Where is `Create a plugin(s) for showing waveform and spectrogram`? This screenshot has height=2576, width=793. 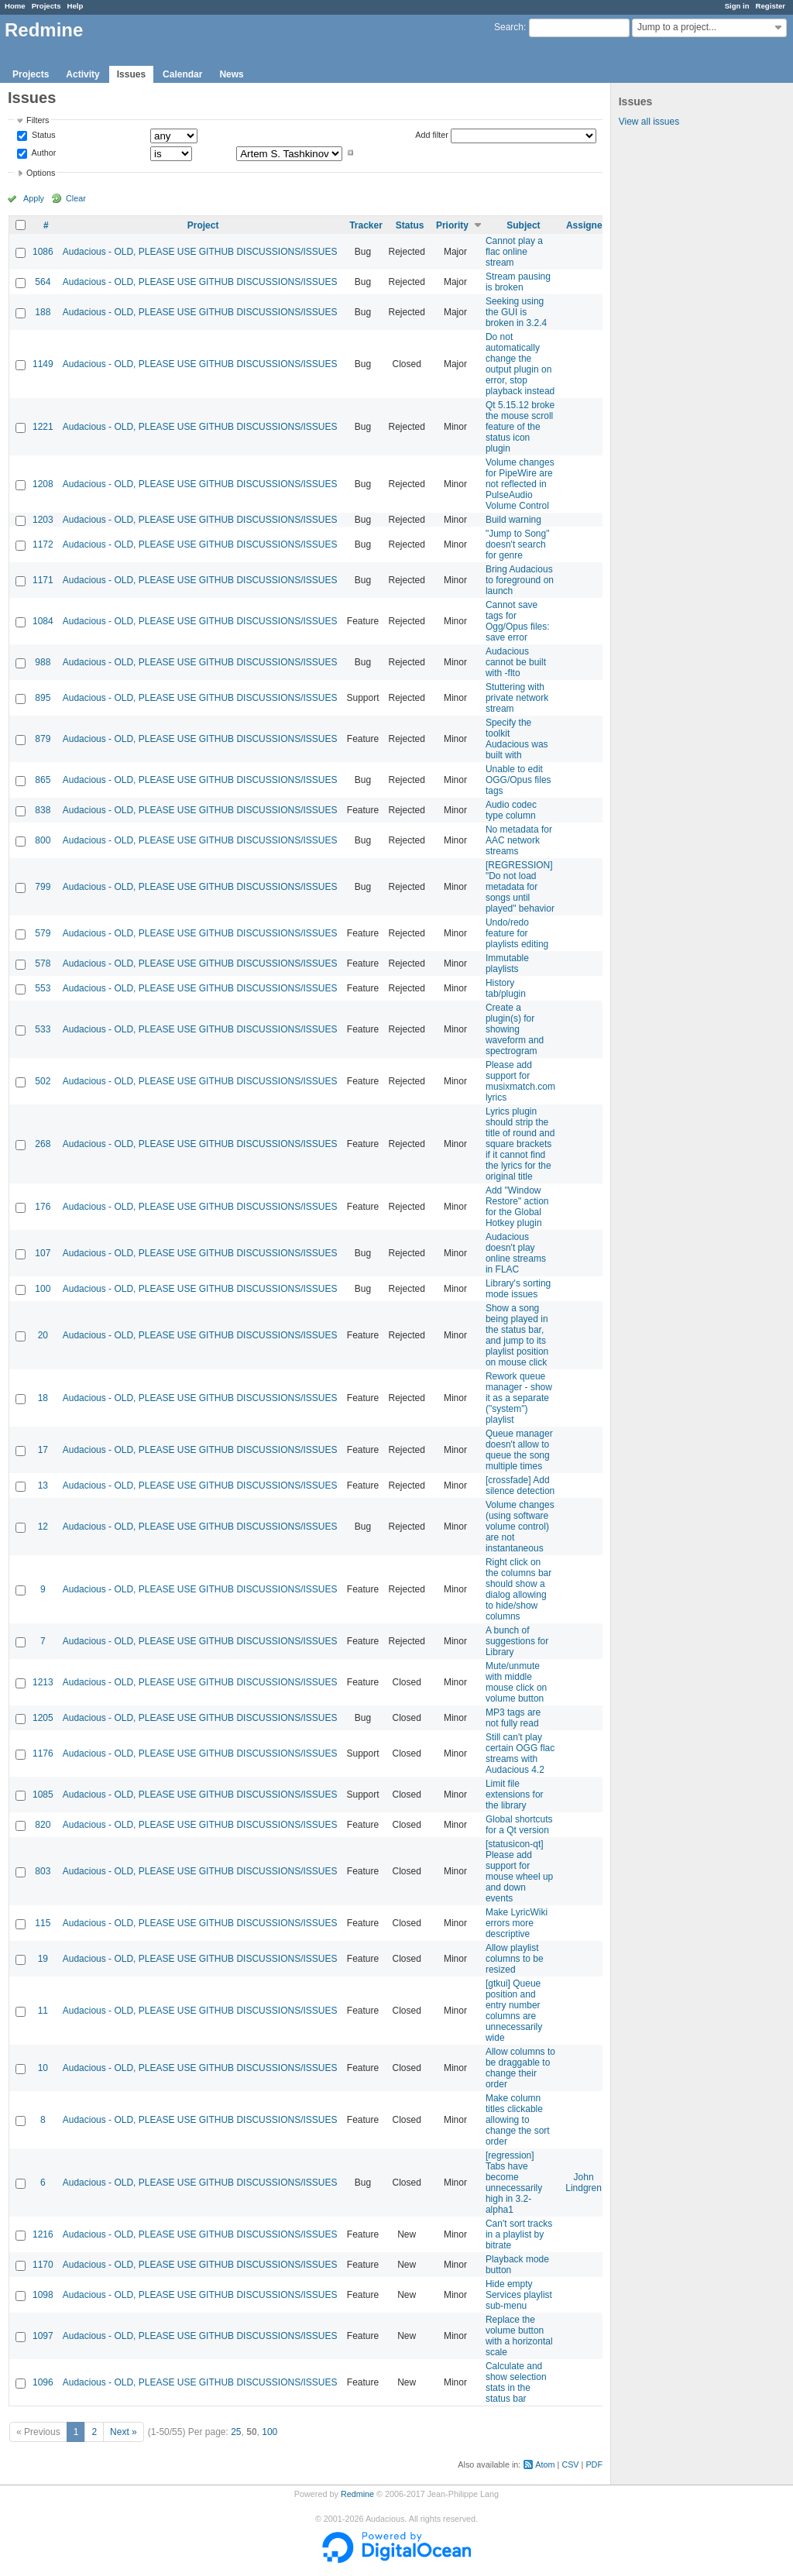 Create a plugin(s) for showing waveform and spectrogram is located at coordinates (515, 1029).